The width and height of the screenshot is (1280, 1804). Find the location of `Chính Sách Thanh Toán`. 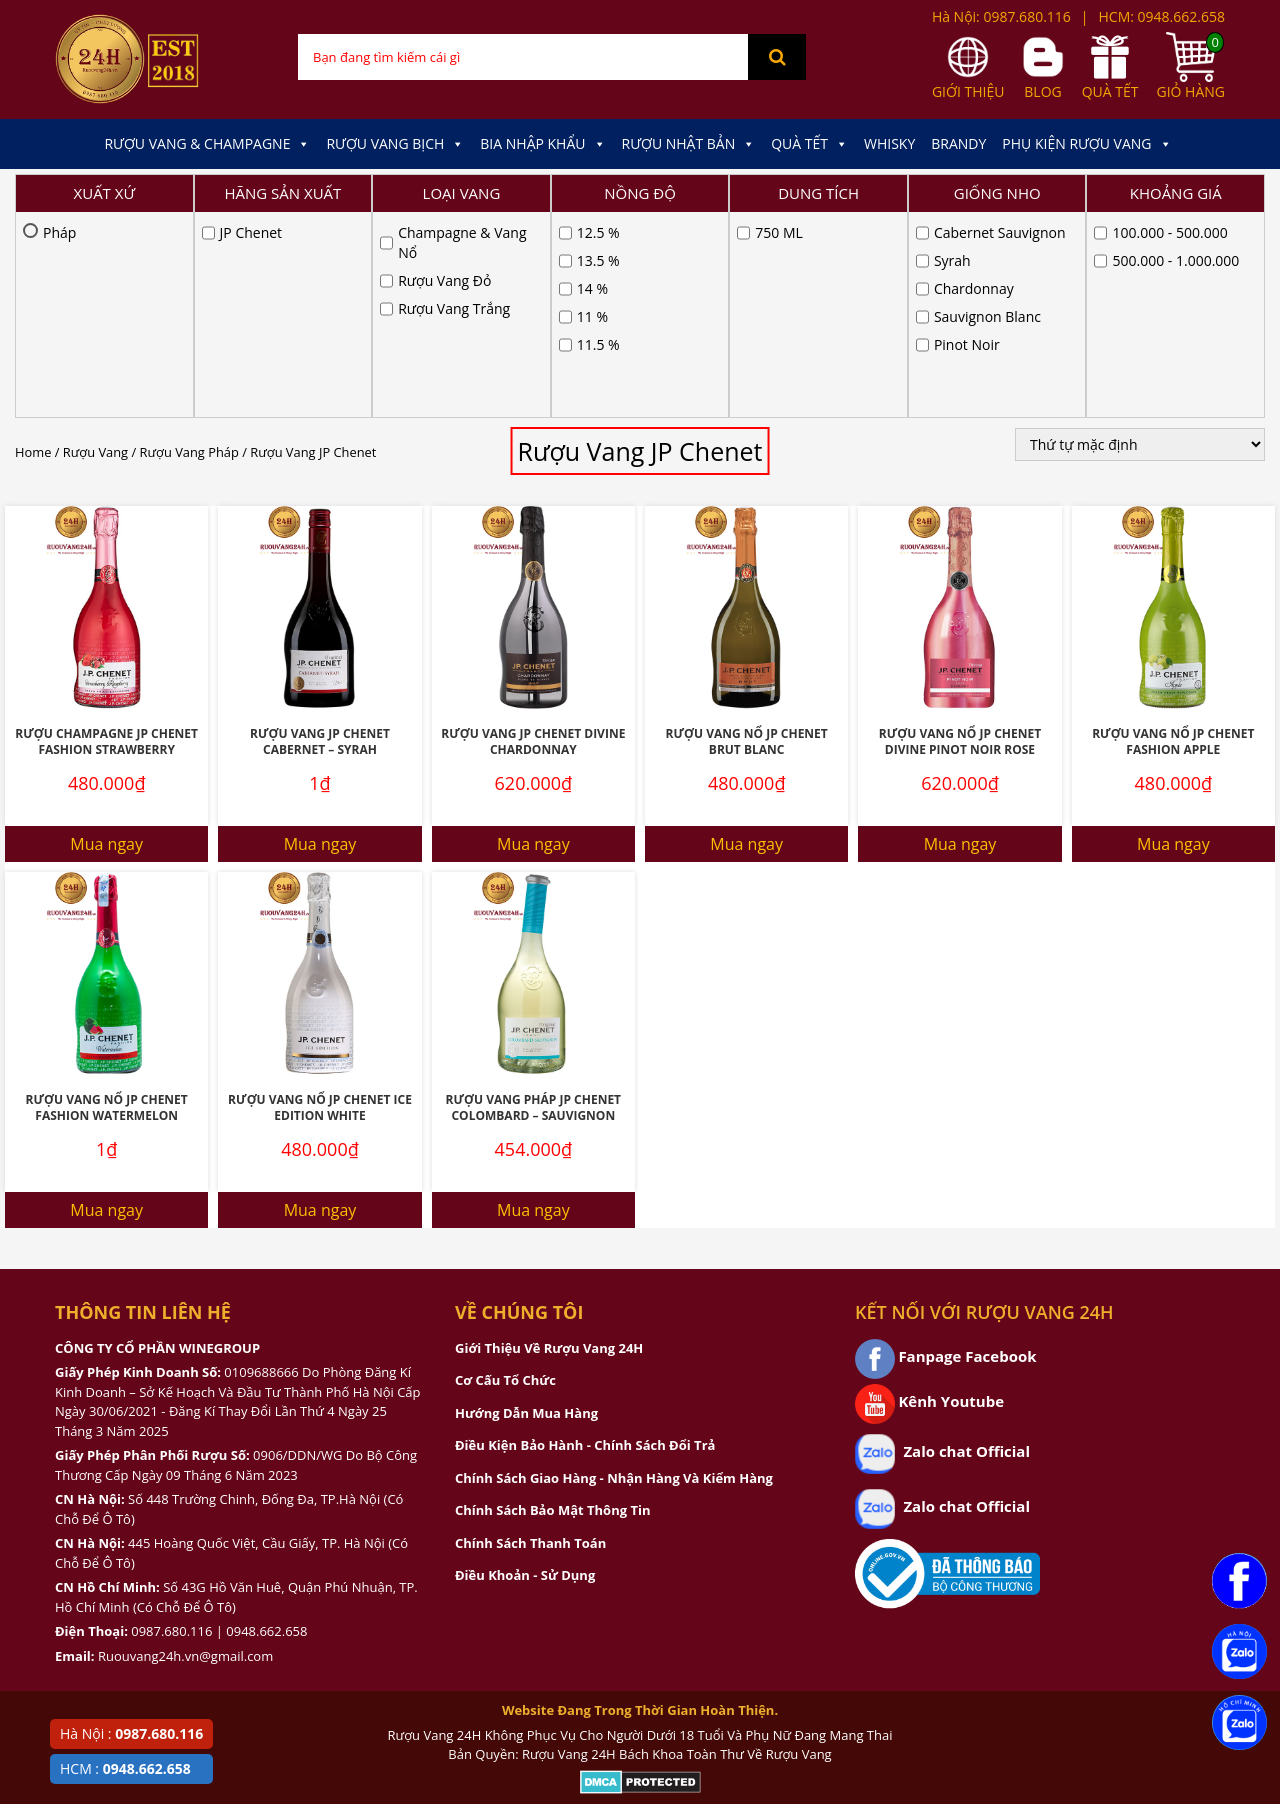

Chính Sách Thanh Toán is located at coordinates (530, 1338).